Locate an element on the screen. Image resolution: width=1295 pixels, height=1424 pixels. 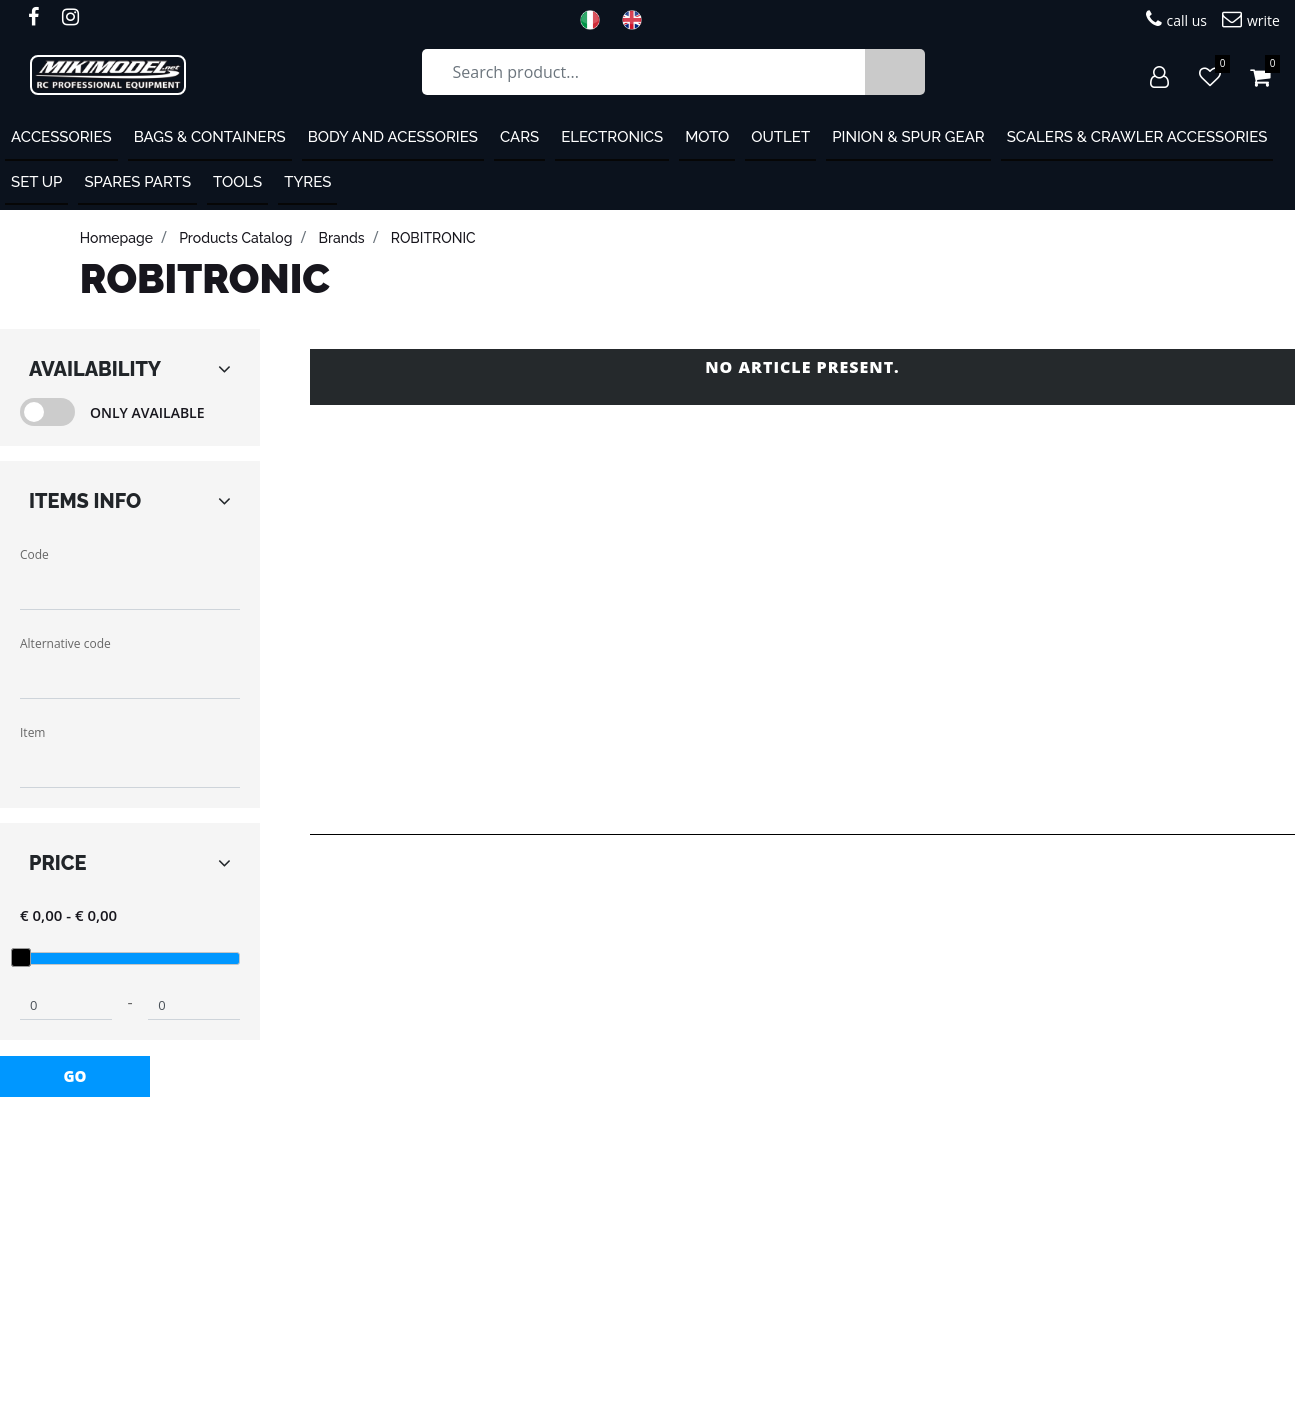
Body and Acessories is located at coordinates (393, 137).